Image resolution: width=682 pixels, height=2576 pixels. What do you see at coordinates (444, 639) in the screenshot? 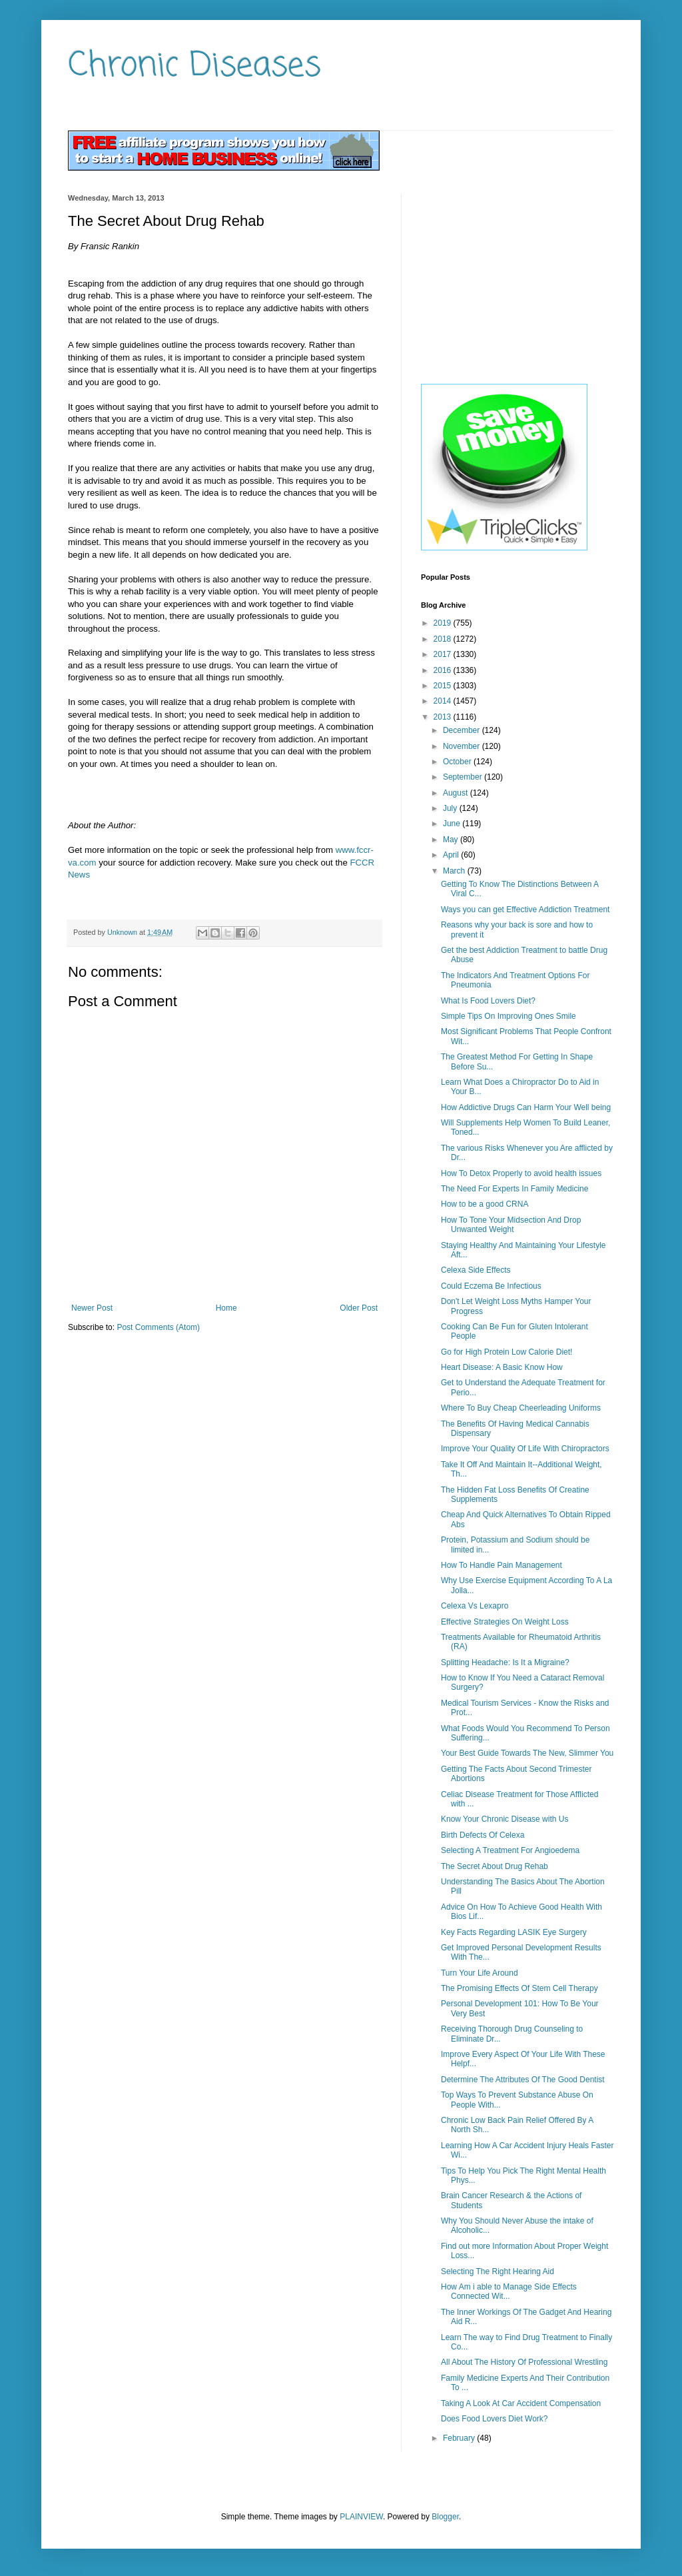
I see `2018` at bounding box center [444, 639].